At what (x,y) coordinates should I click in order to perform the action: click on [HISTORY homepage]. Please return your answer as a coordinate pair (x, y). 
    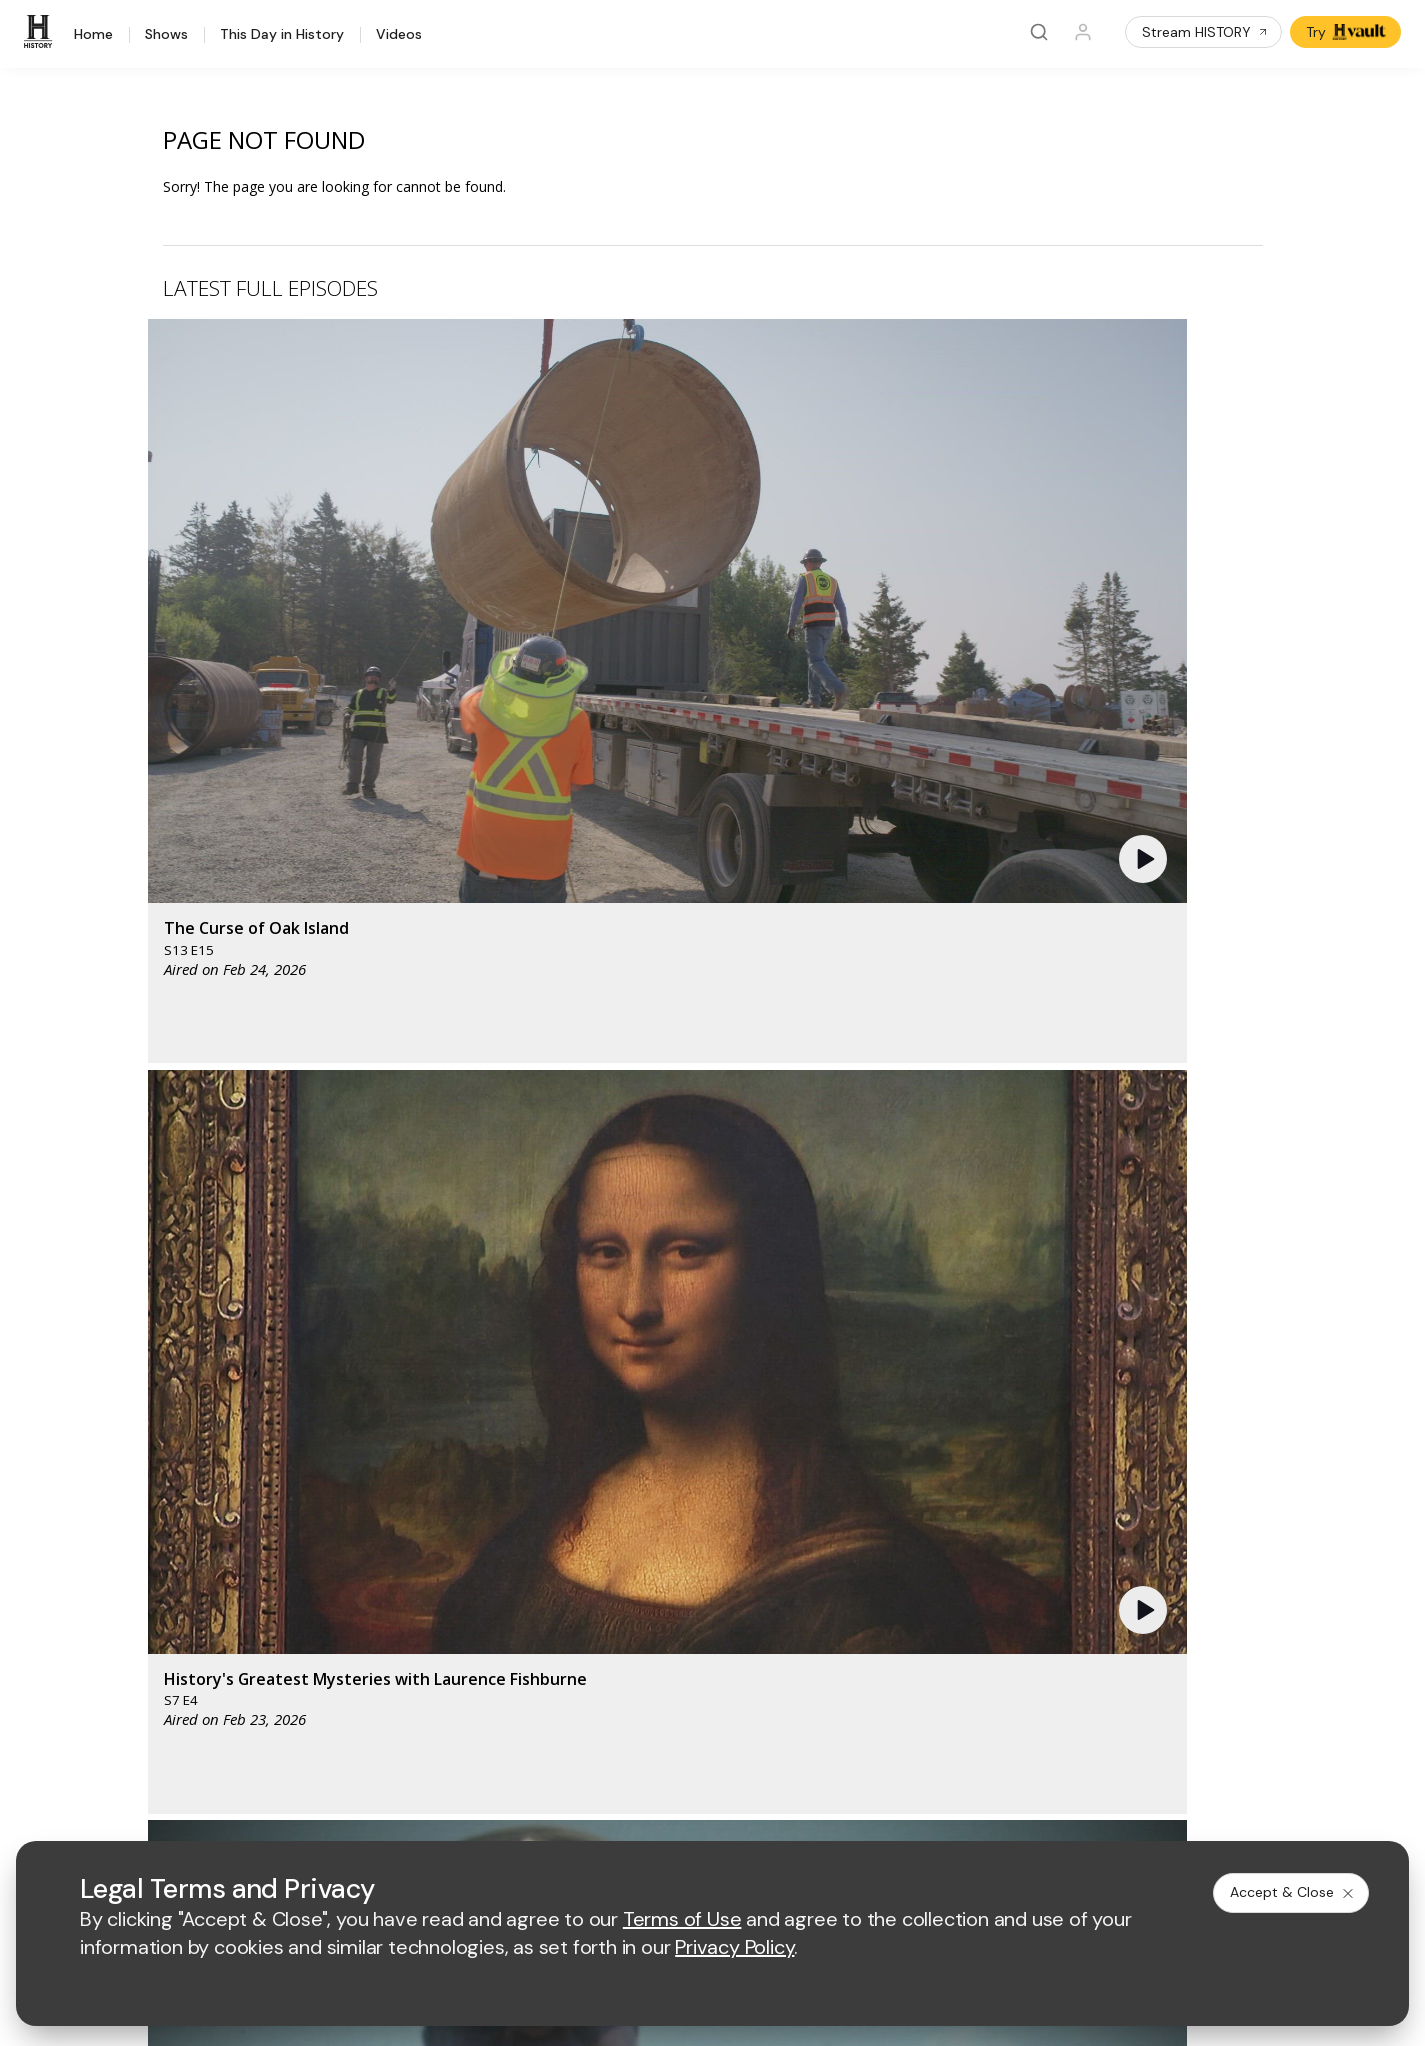
    Looking at the image, I should click on (106, 1425).